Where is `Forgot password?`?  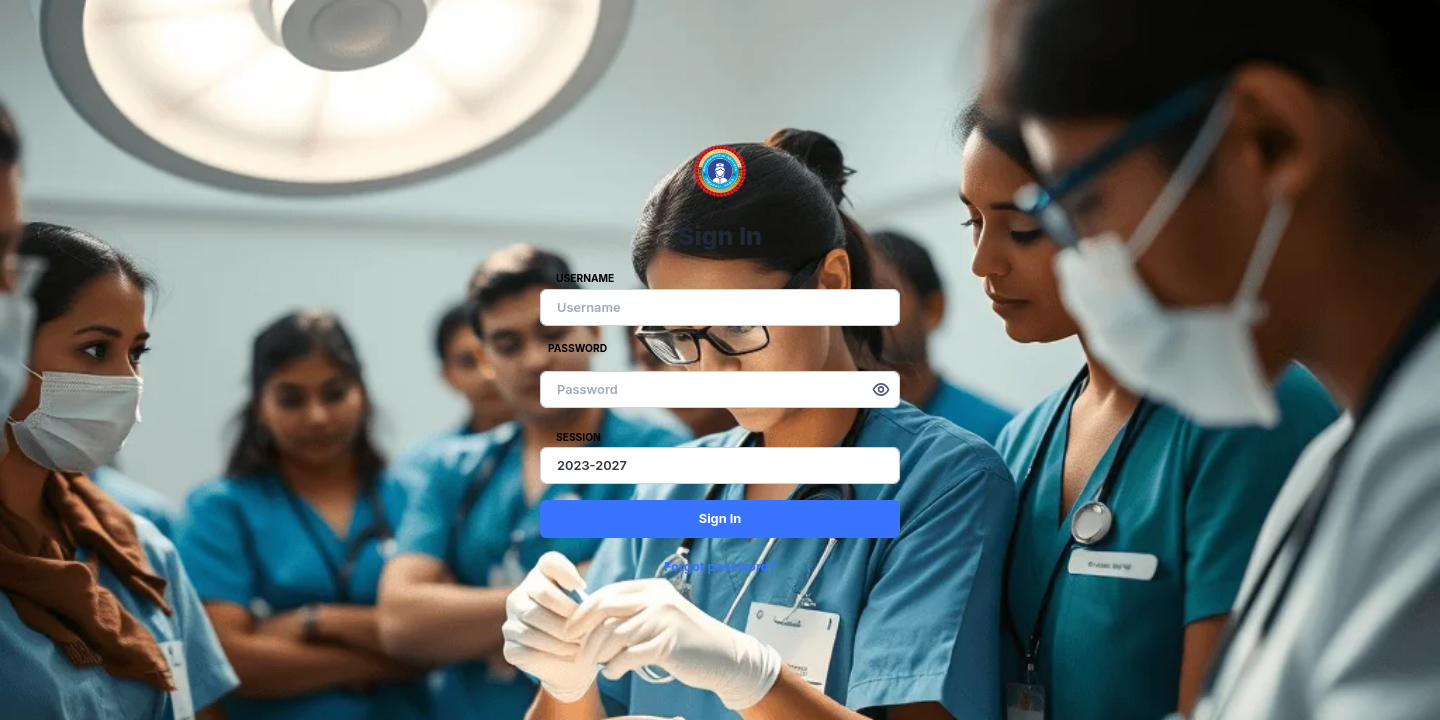
Forgot password? is located at coordinates (720, 566).